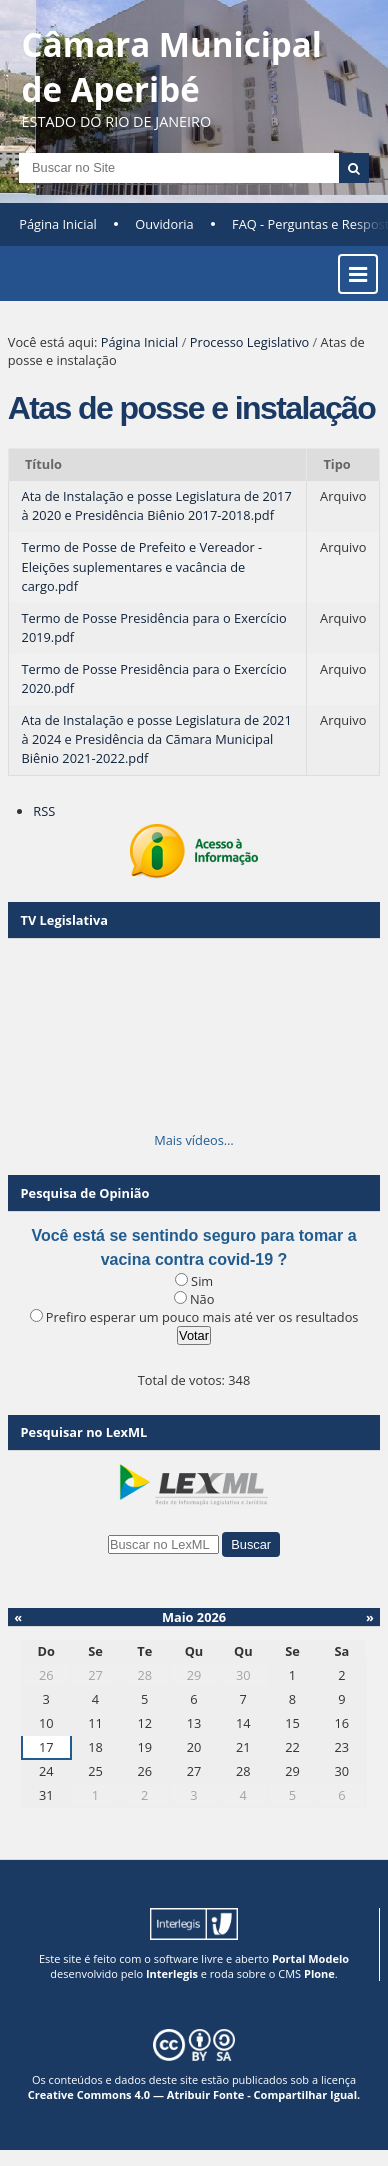 Image resolution: width=388 pixels, height=2166 pixels. I want to click on Portal Modelo, so click(310, 1958).